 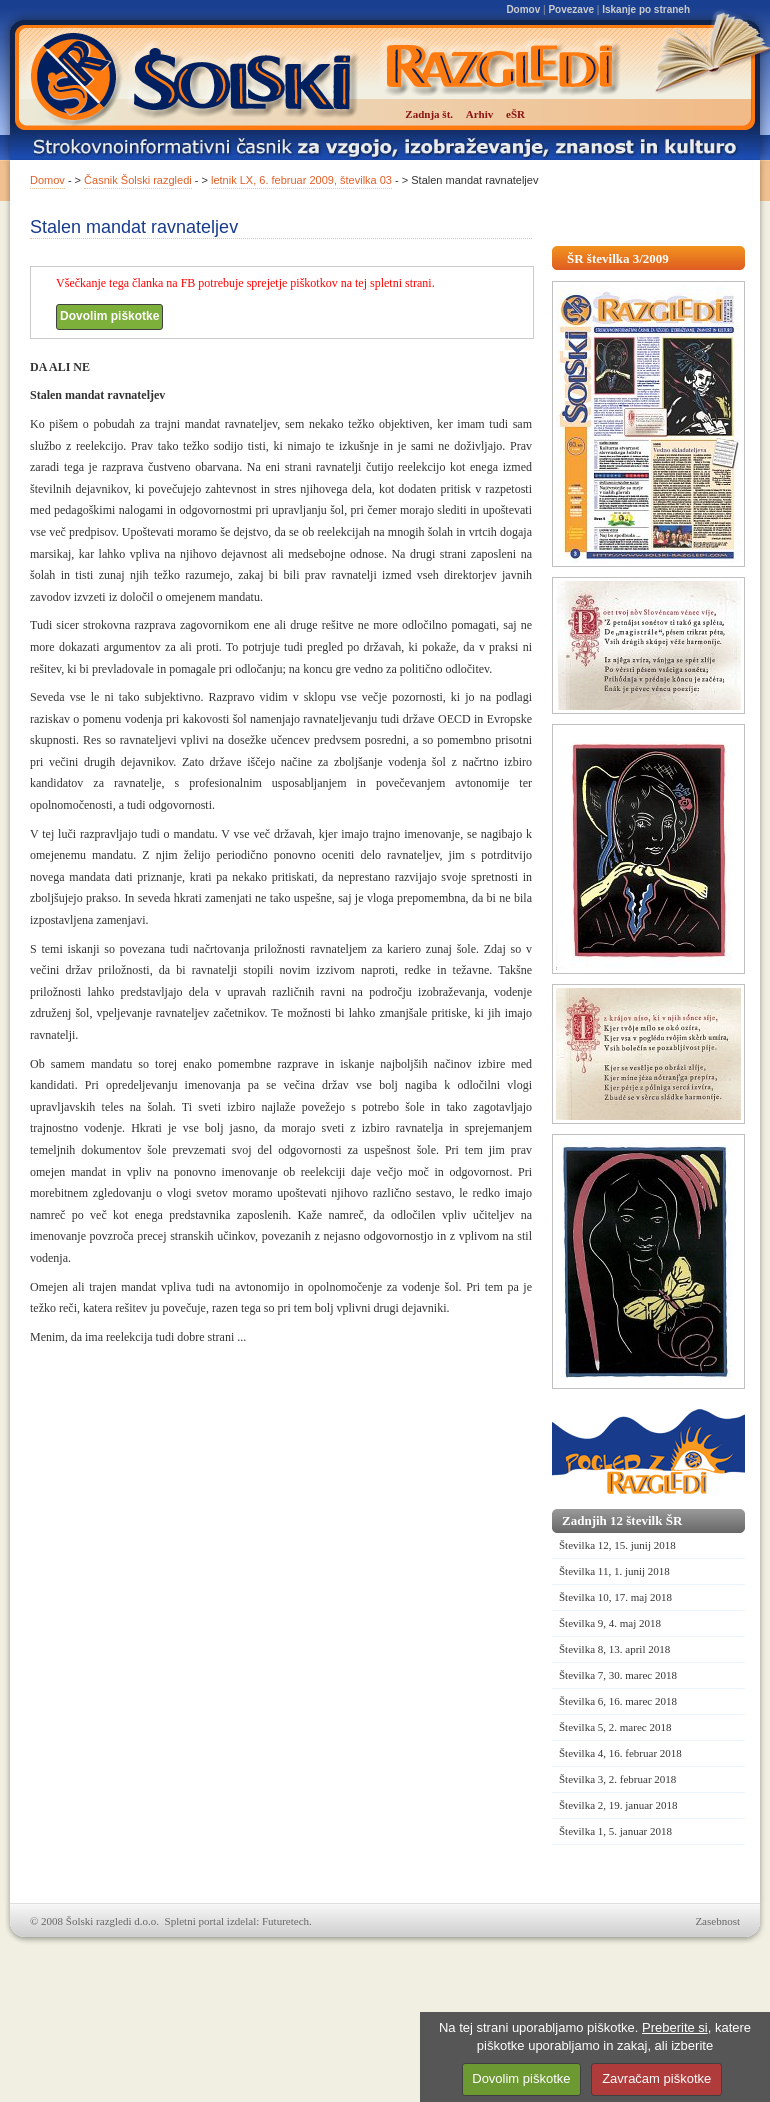 What do you see at coordinates (618, 1805) in the screenshot?
I see `Številka 2, 19. januar 2018` at bounding box center [618, 1805].